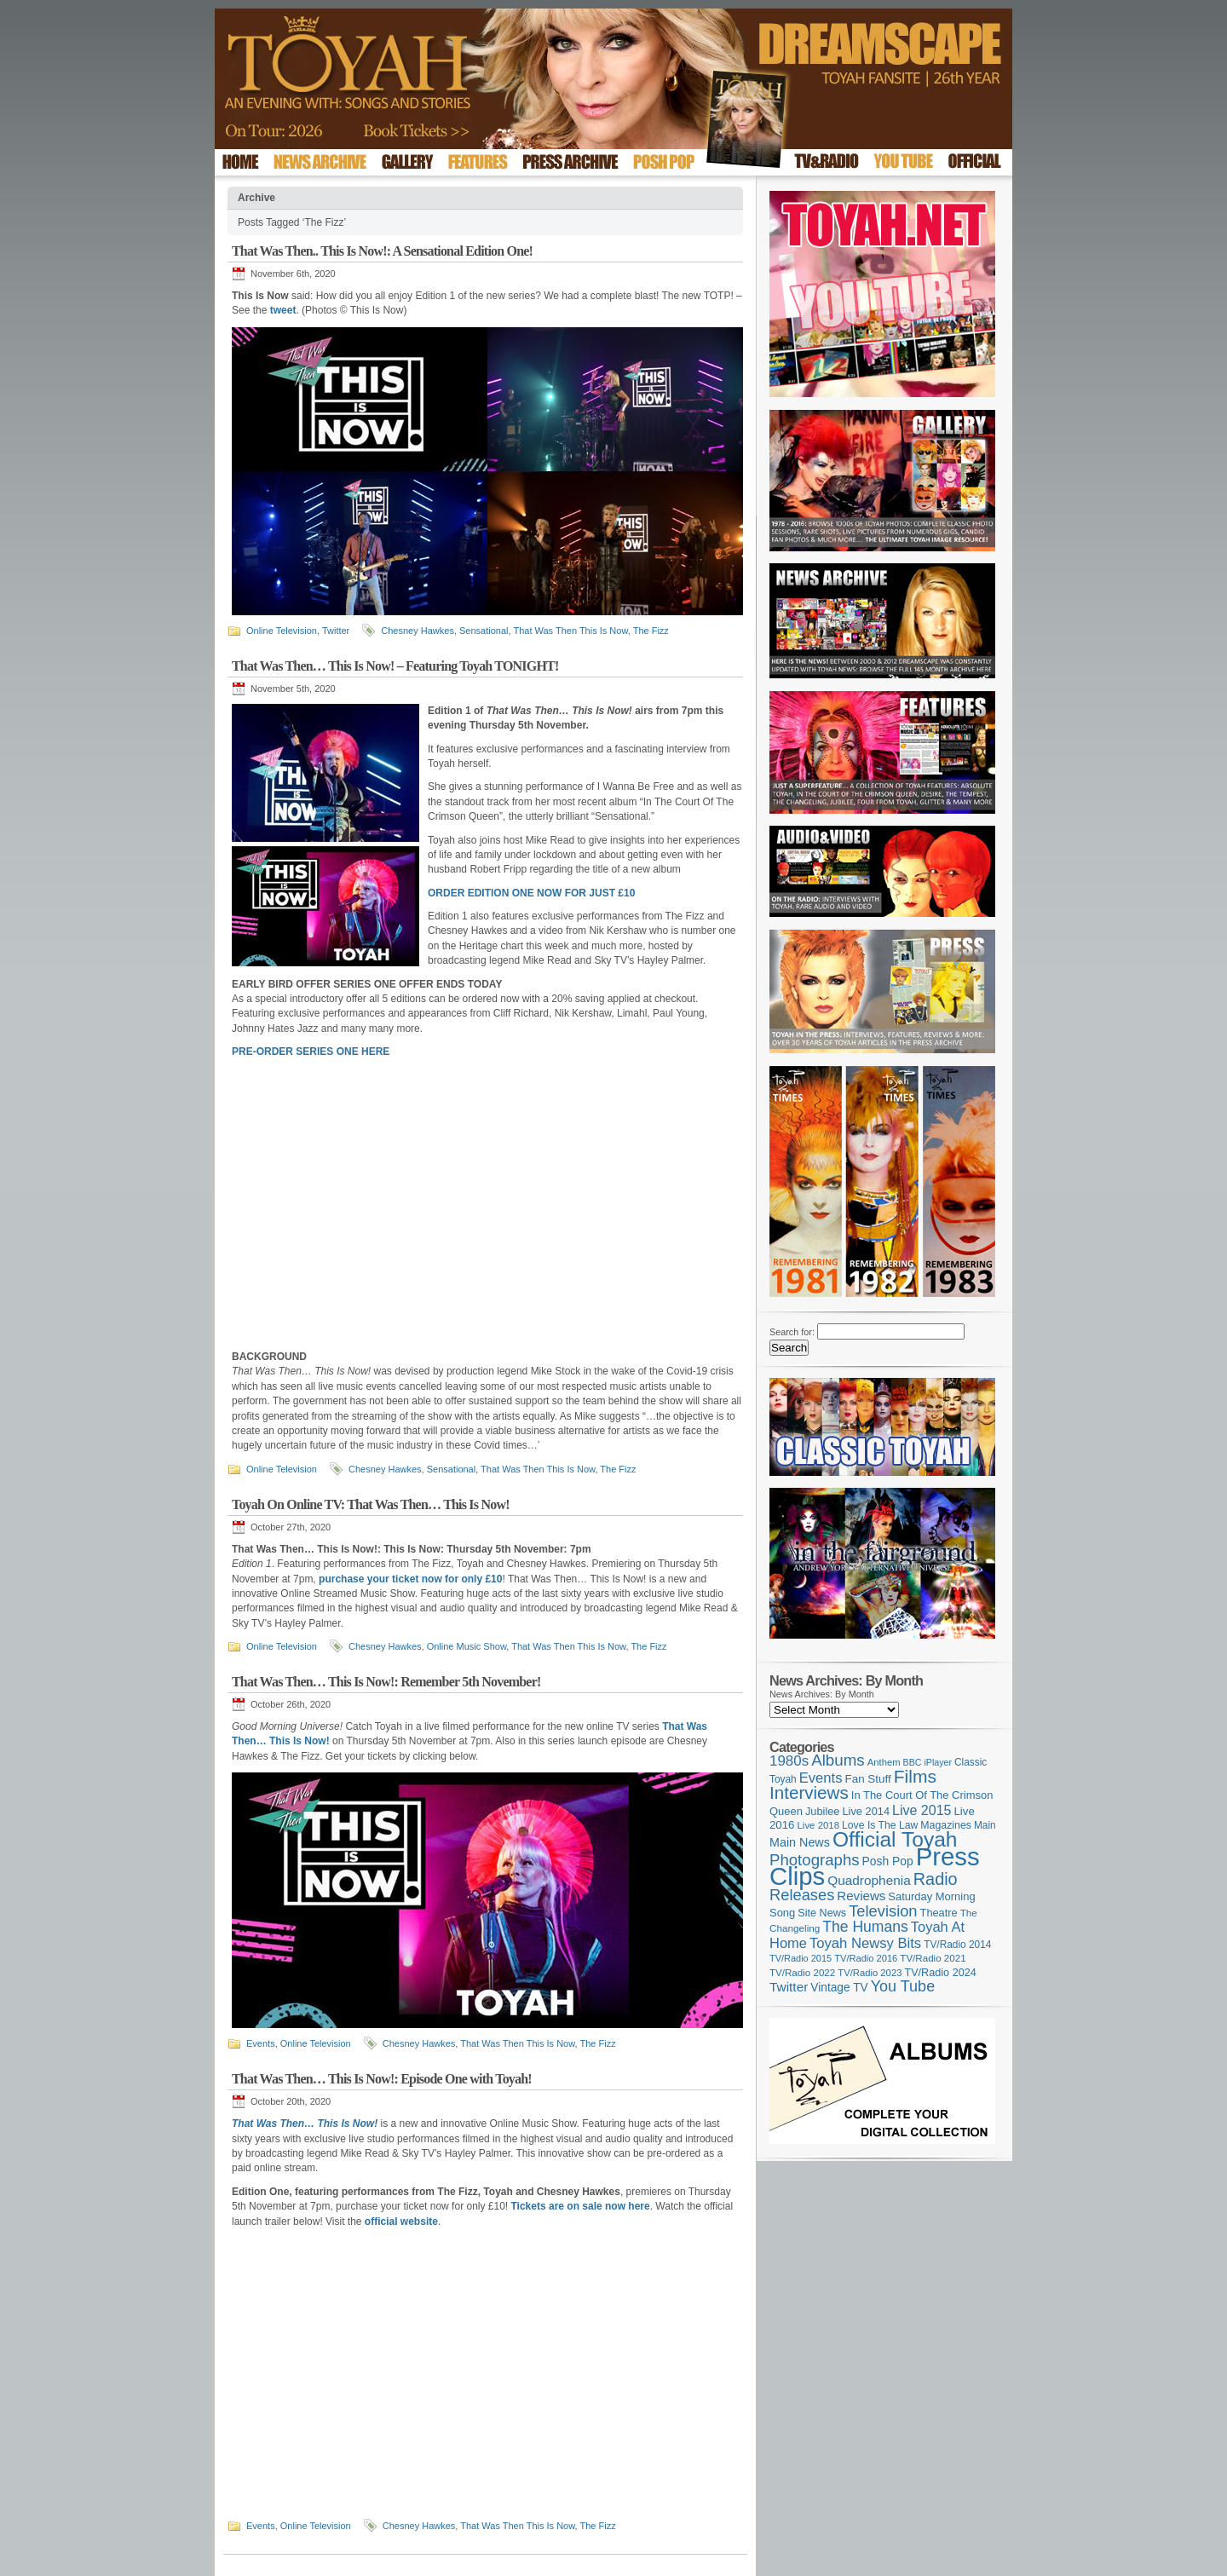 Image resolution: width=1227 pixels, height=2576 pixels. I want to click on Anthem [Anthem (97 items)], so click(884, 1762).